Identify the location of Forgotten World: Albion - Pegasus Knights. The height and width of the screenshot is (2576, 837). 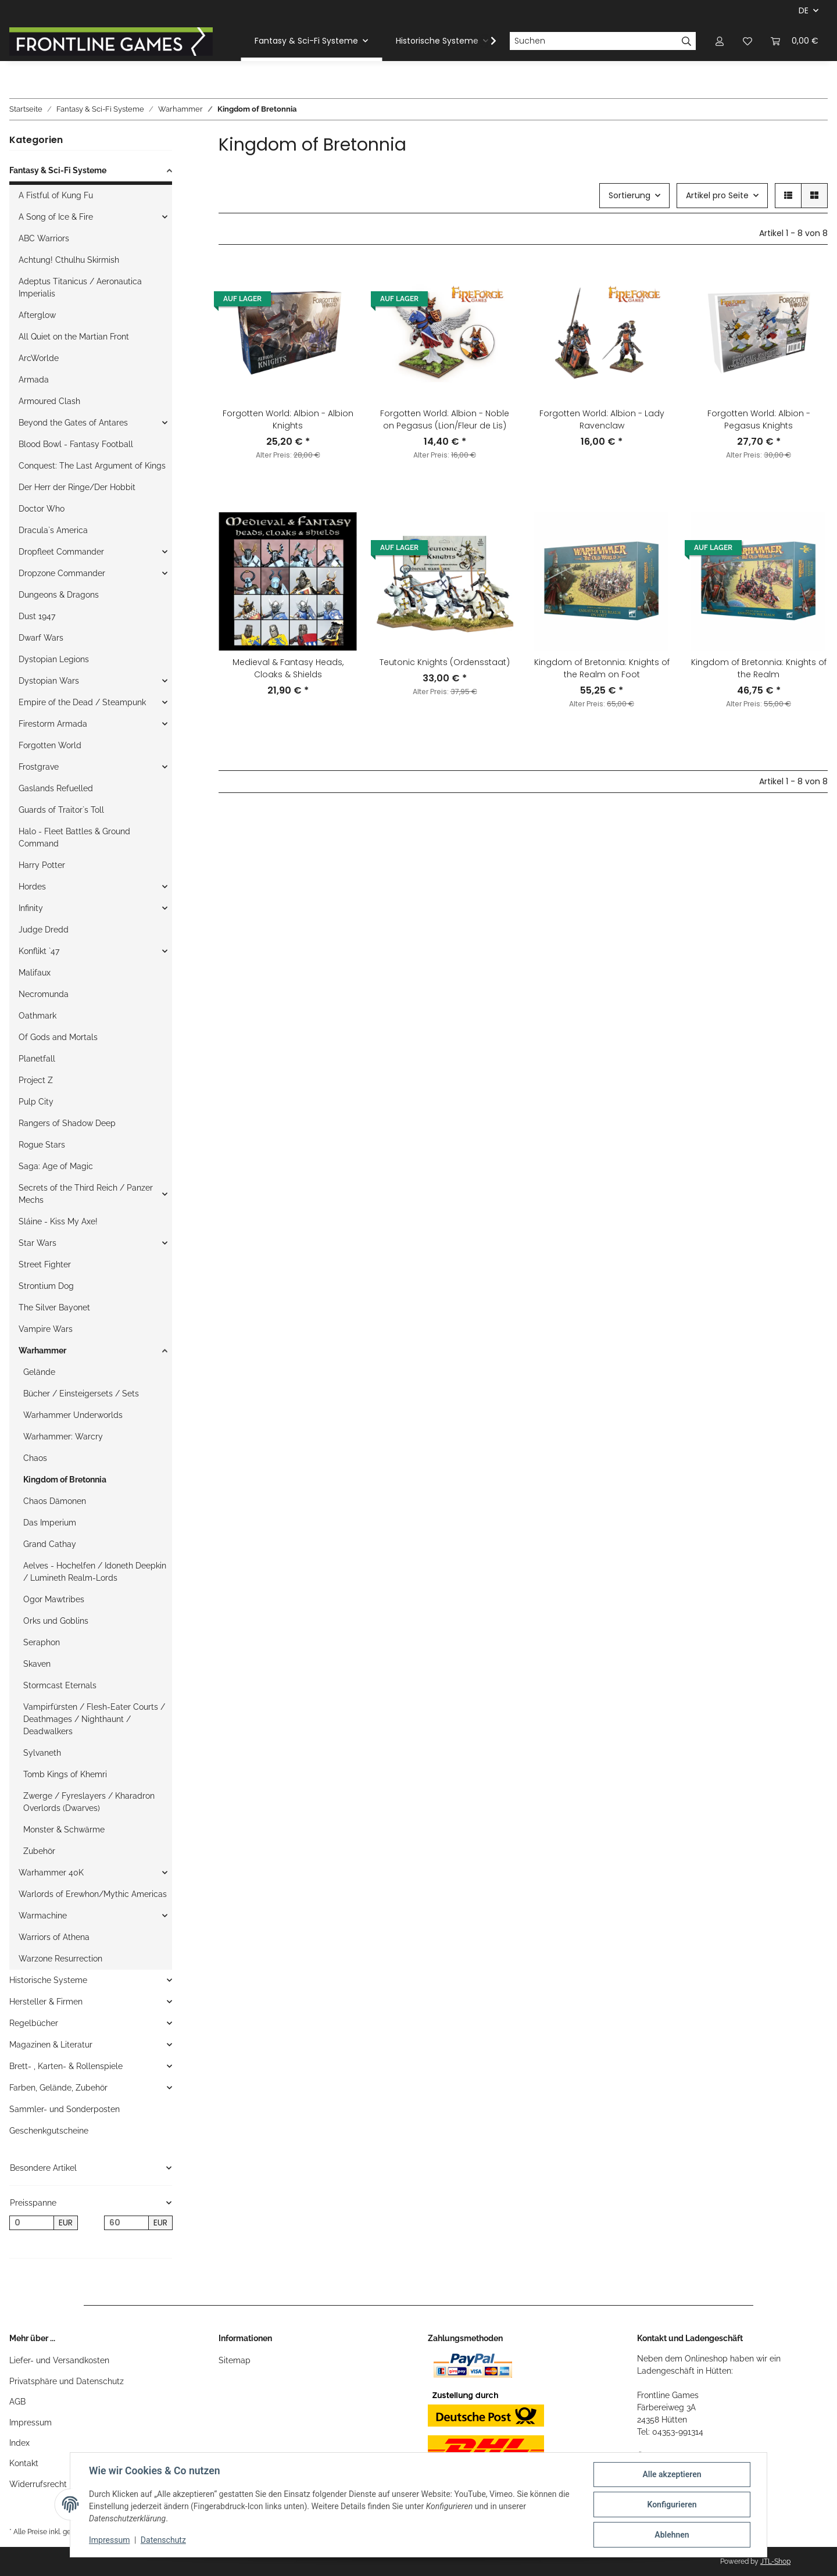
(758, 419).